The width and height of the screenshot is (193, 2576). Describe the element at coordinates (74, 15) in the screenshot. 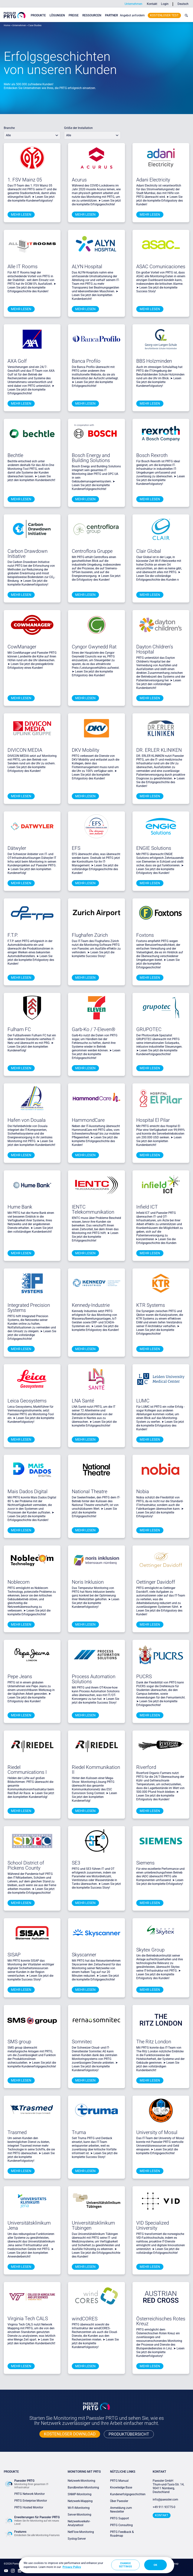

I see `Preise` at that location.